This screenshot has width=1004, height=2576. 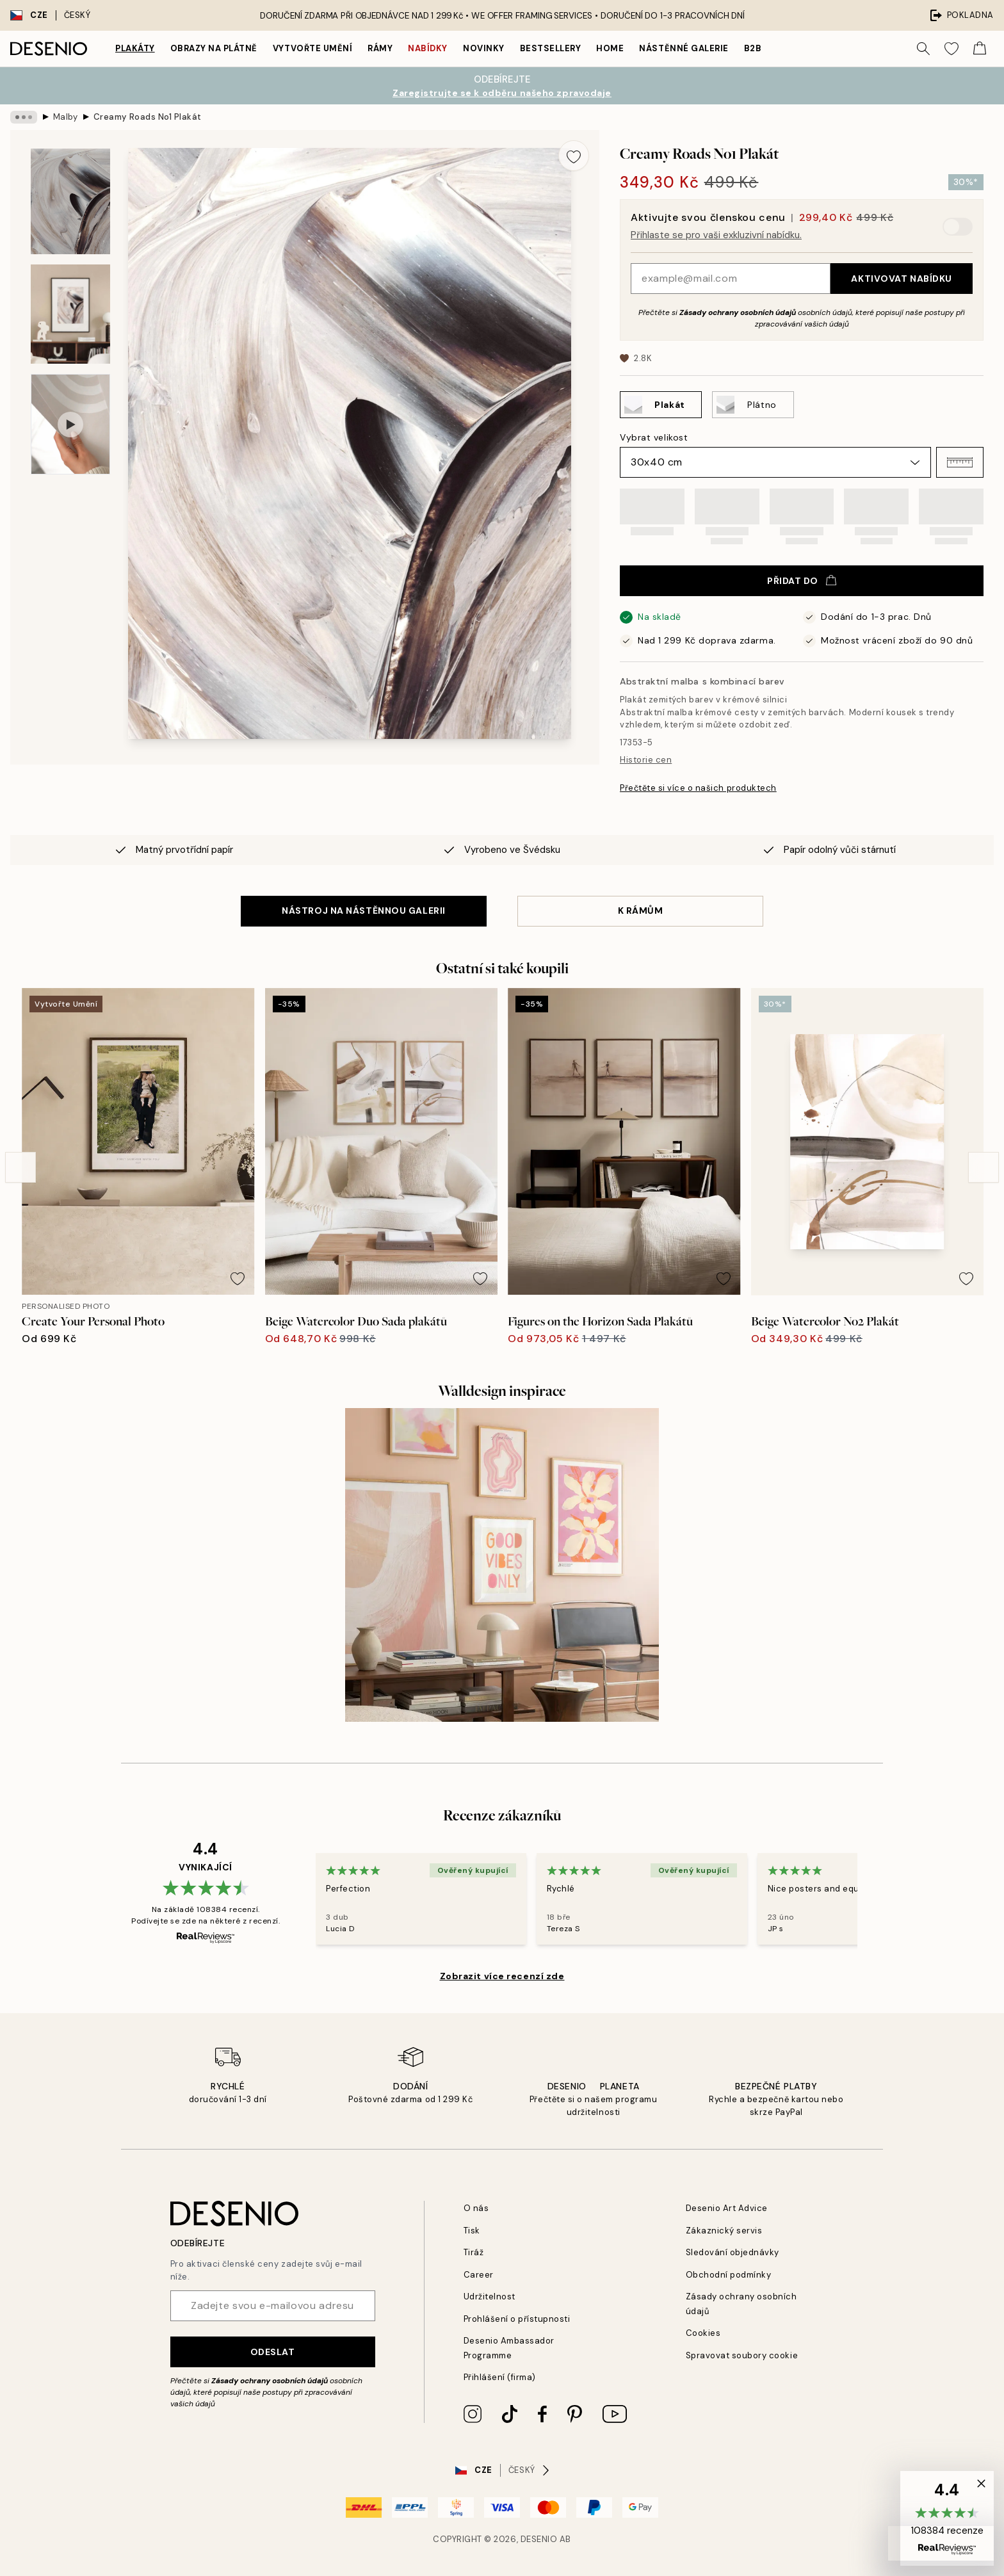 I want to click on Spravovat soubory cookie, so click(x=742, y=2355).